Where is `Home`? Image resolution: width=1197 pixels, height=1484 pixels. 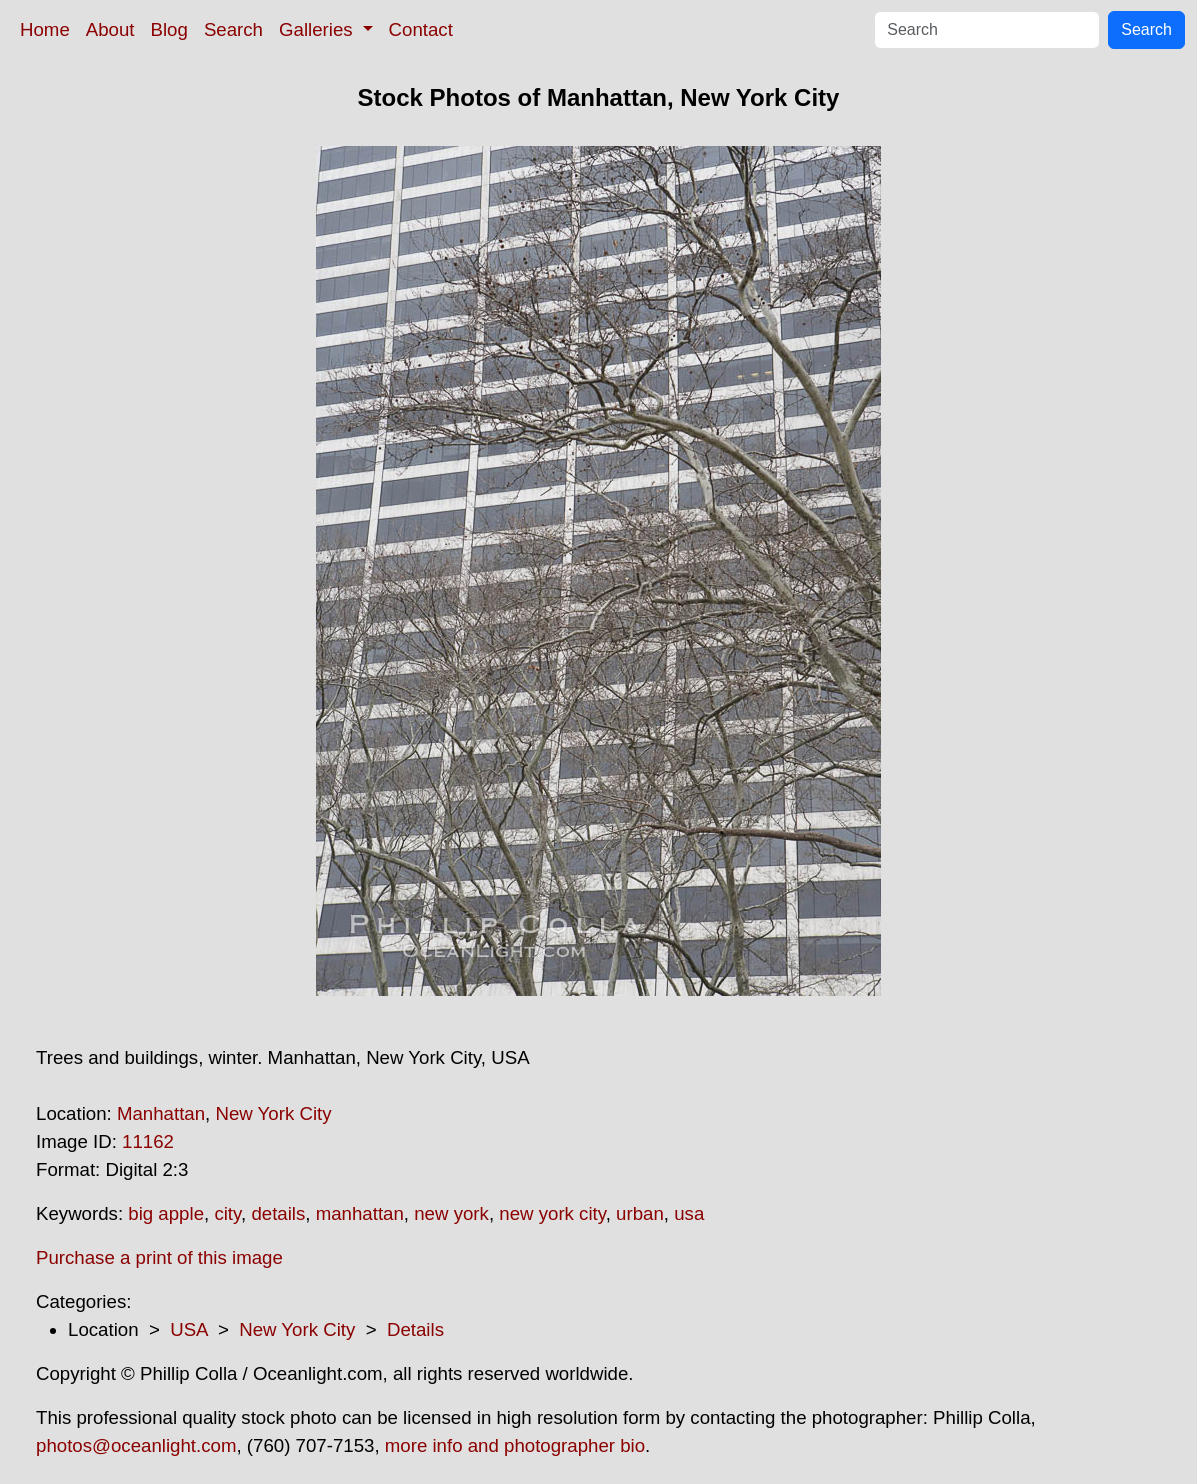 Home is located at coordinates (45, 29).